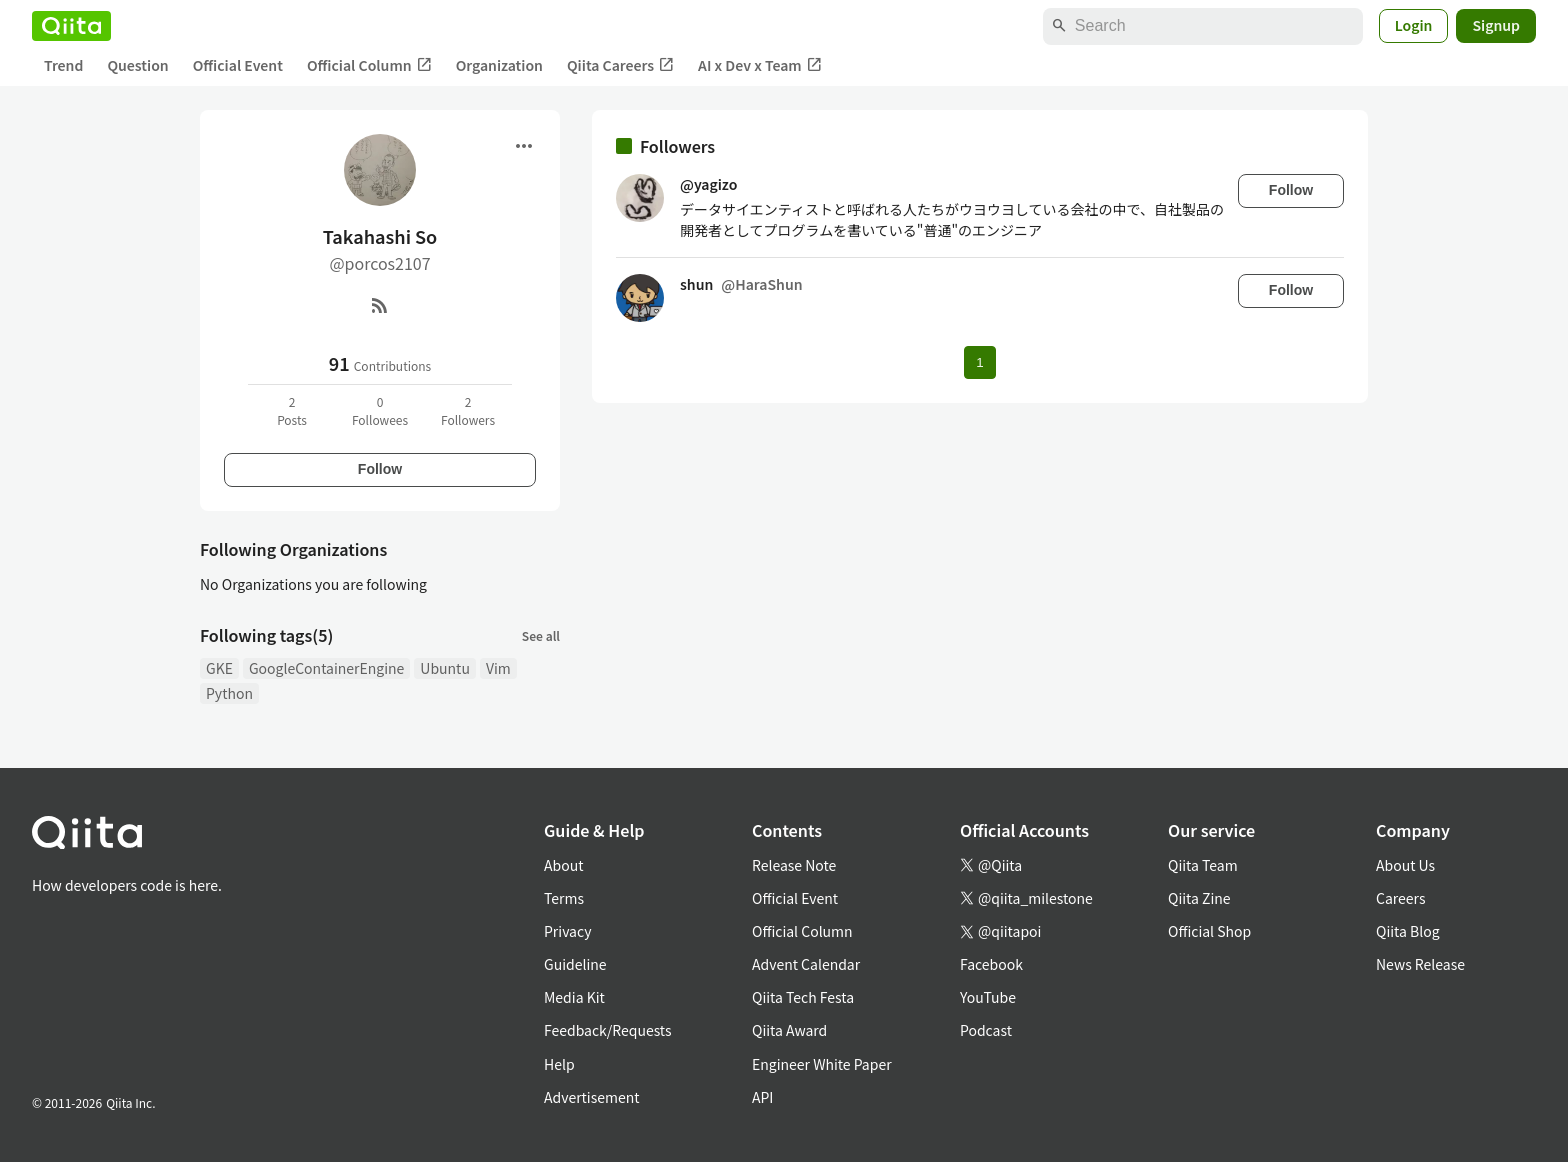 This screenshot has height=1162, width=1568. What do you see at coordinates (1203, 865) in the screenshot?
I see `Qiita Team` at bounding box center [1203, 865].